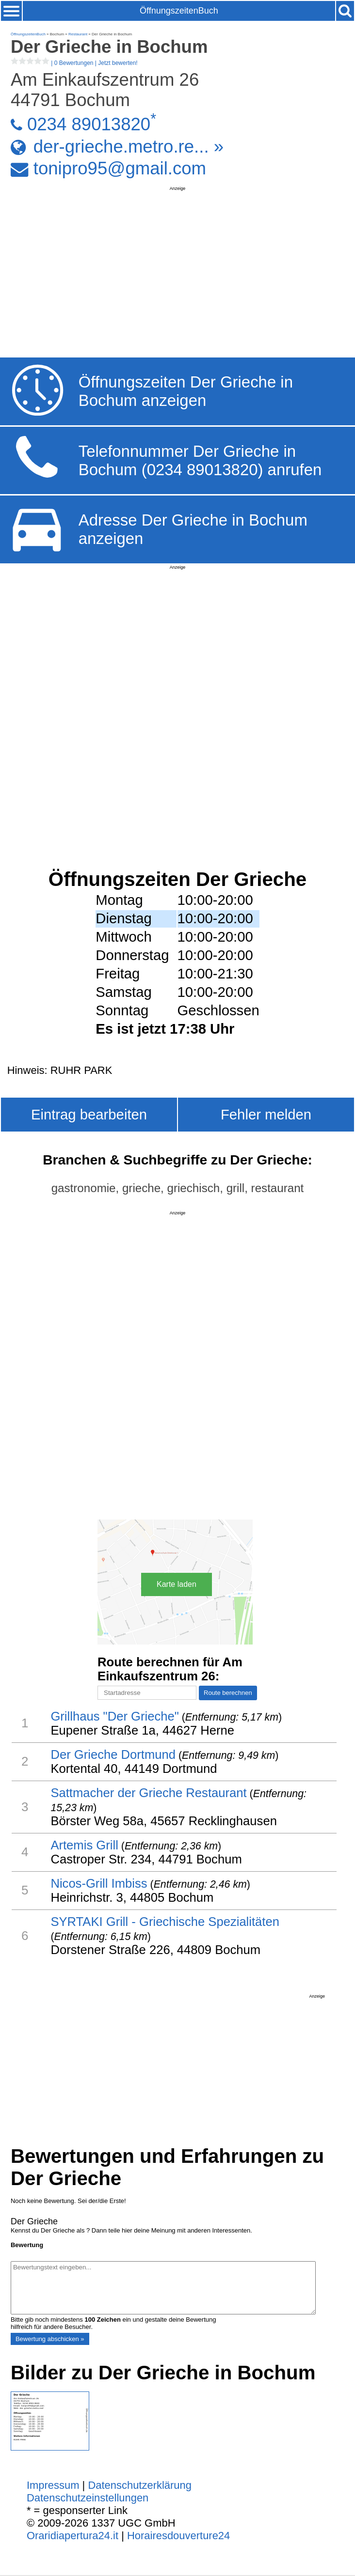 Image resolution: width=355 pixels, height=2576 pixels. Describe the element at coordinates (200, 460) in the screenshot. I see `Telefonnummer Der Grieche in Bochum (0234 89013820) anrufen` at that location.